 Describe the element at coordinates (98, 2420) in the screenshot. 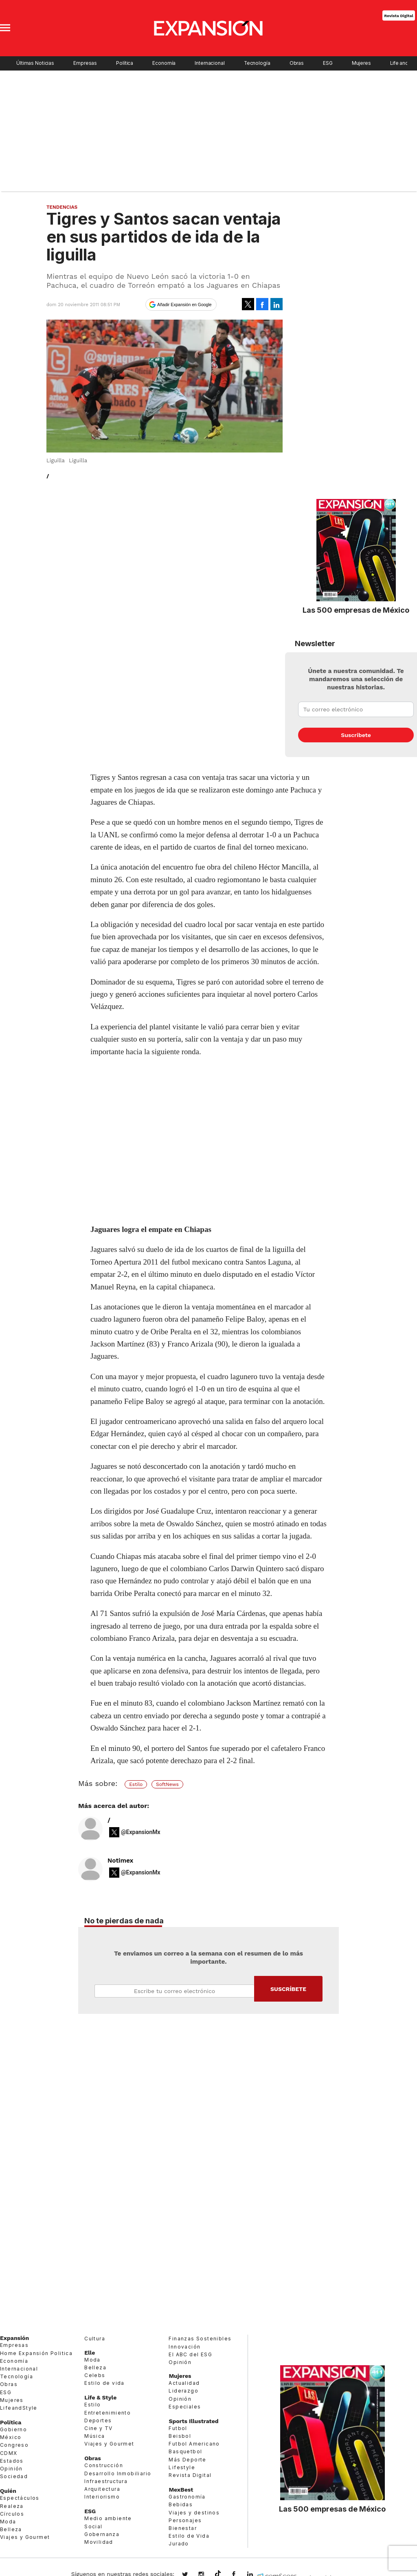

I see `Deportes` at that location.